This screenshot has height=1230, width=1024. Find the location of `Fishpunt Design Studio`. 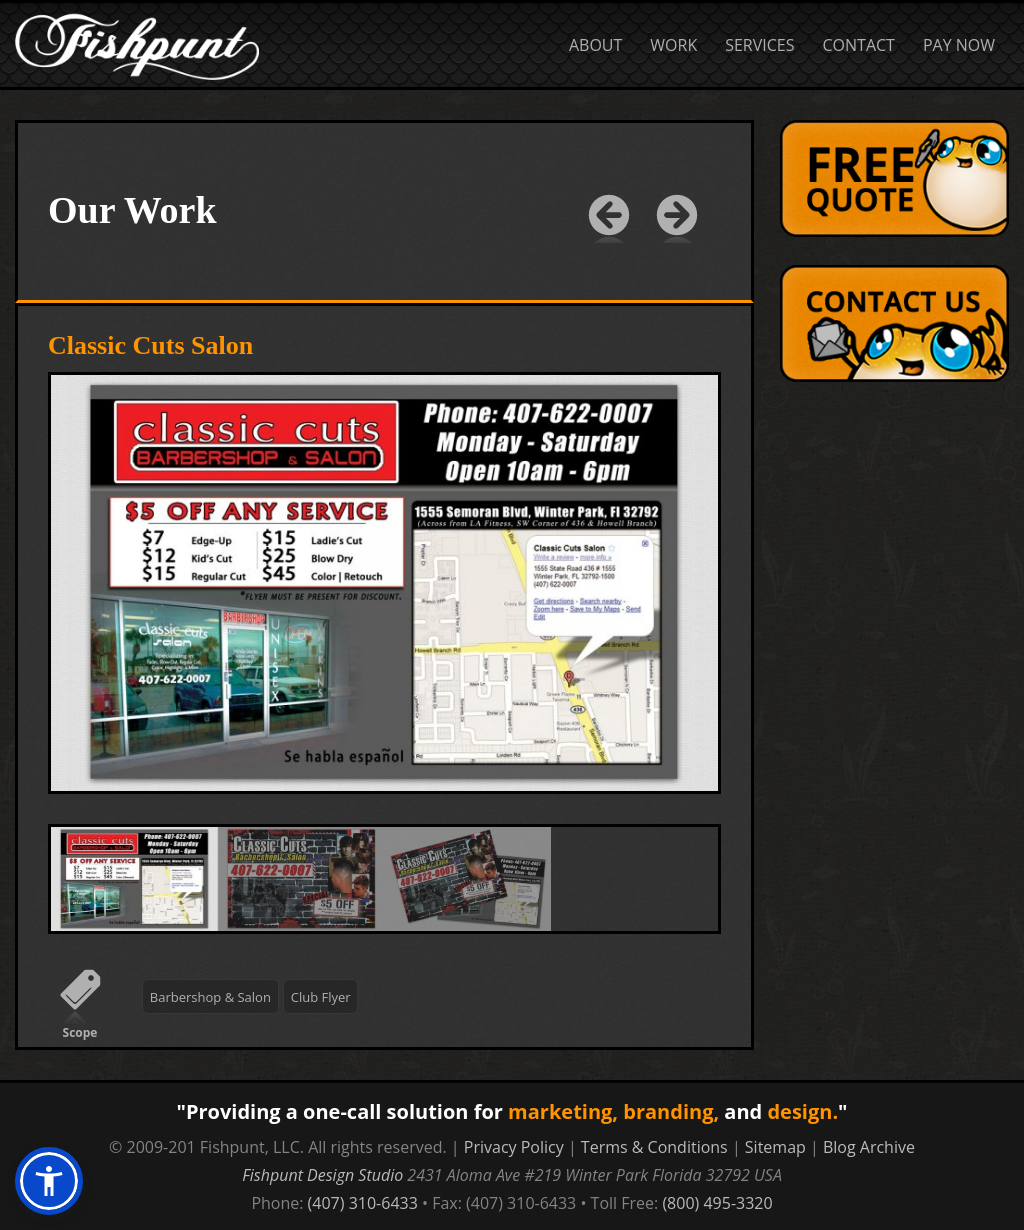

Fishpunt Design Studio is located at coordinates (322, 1175).